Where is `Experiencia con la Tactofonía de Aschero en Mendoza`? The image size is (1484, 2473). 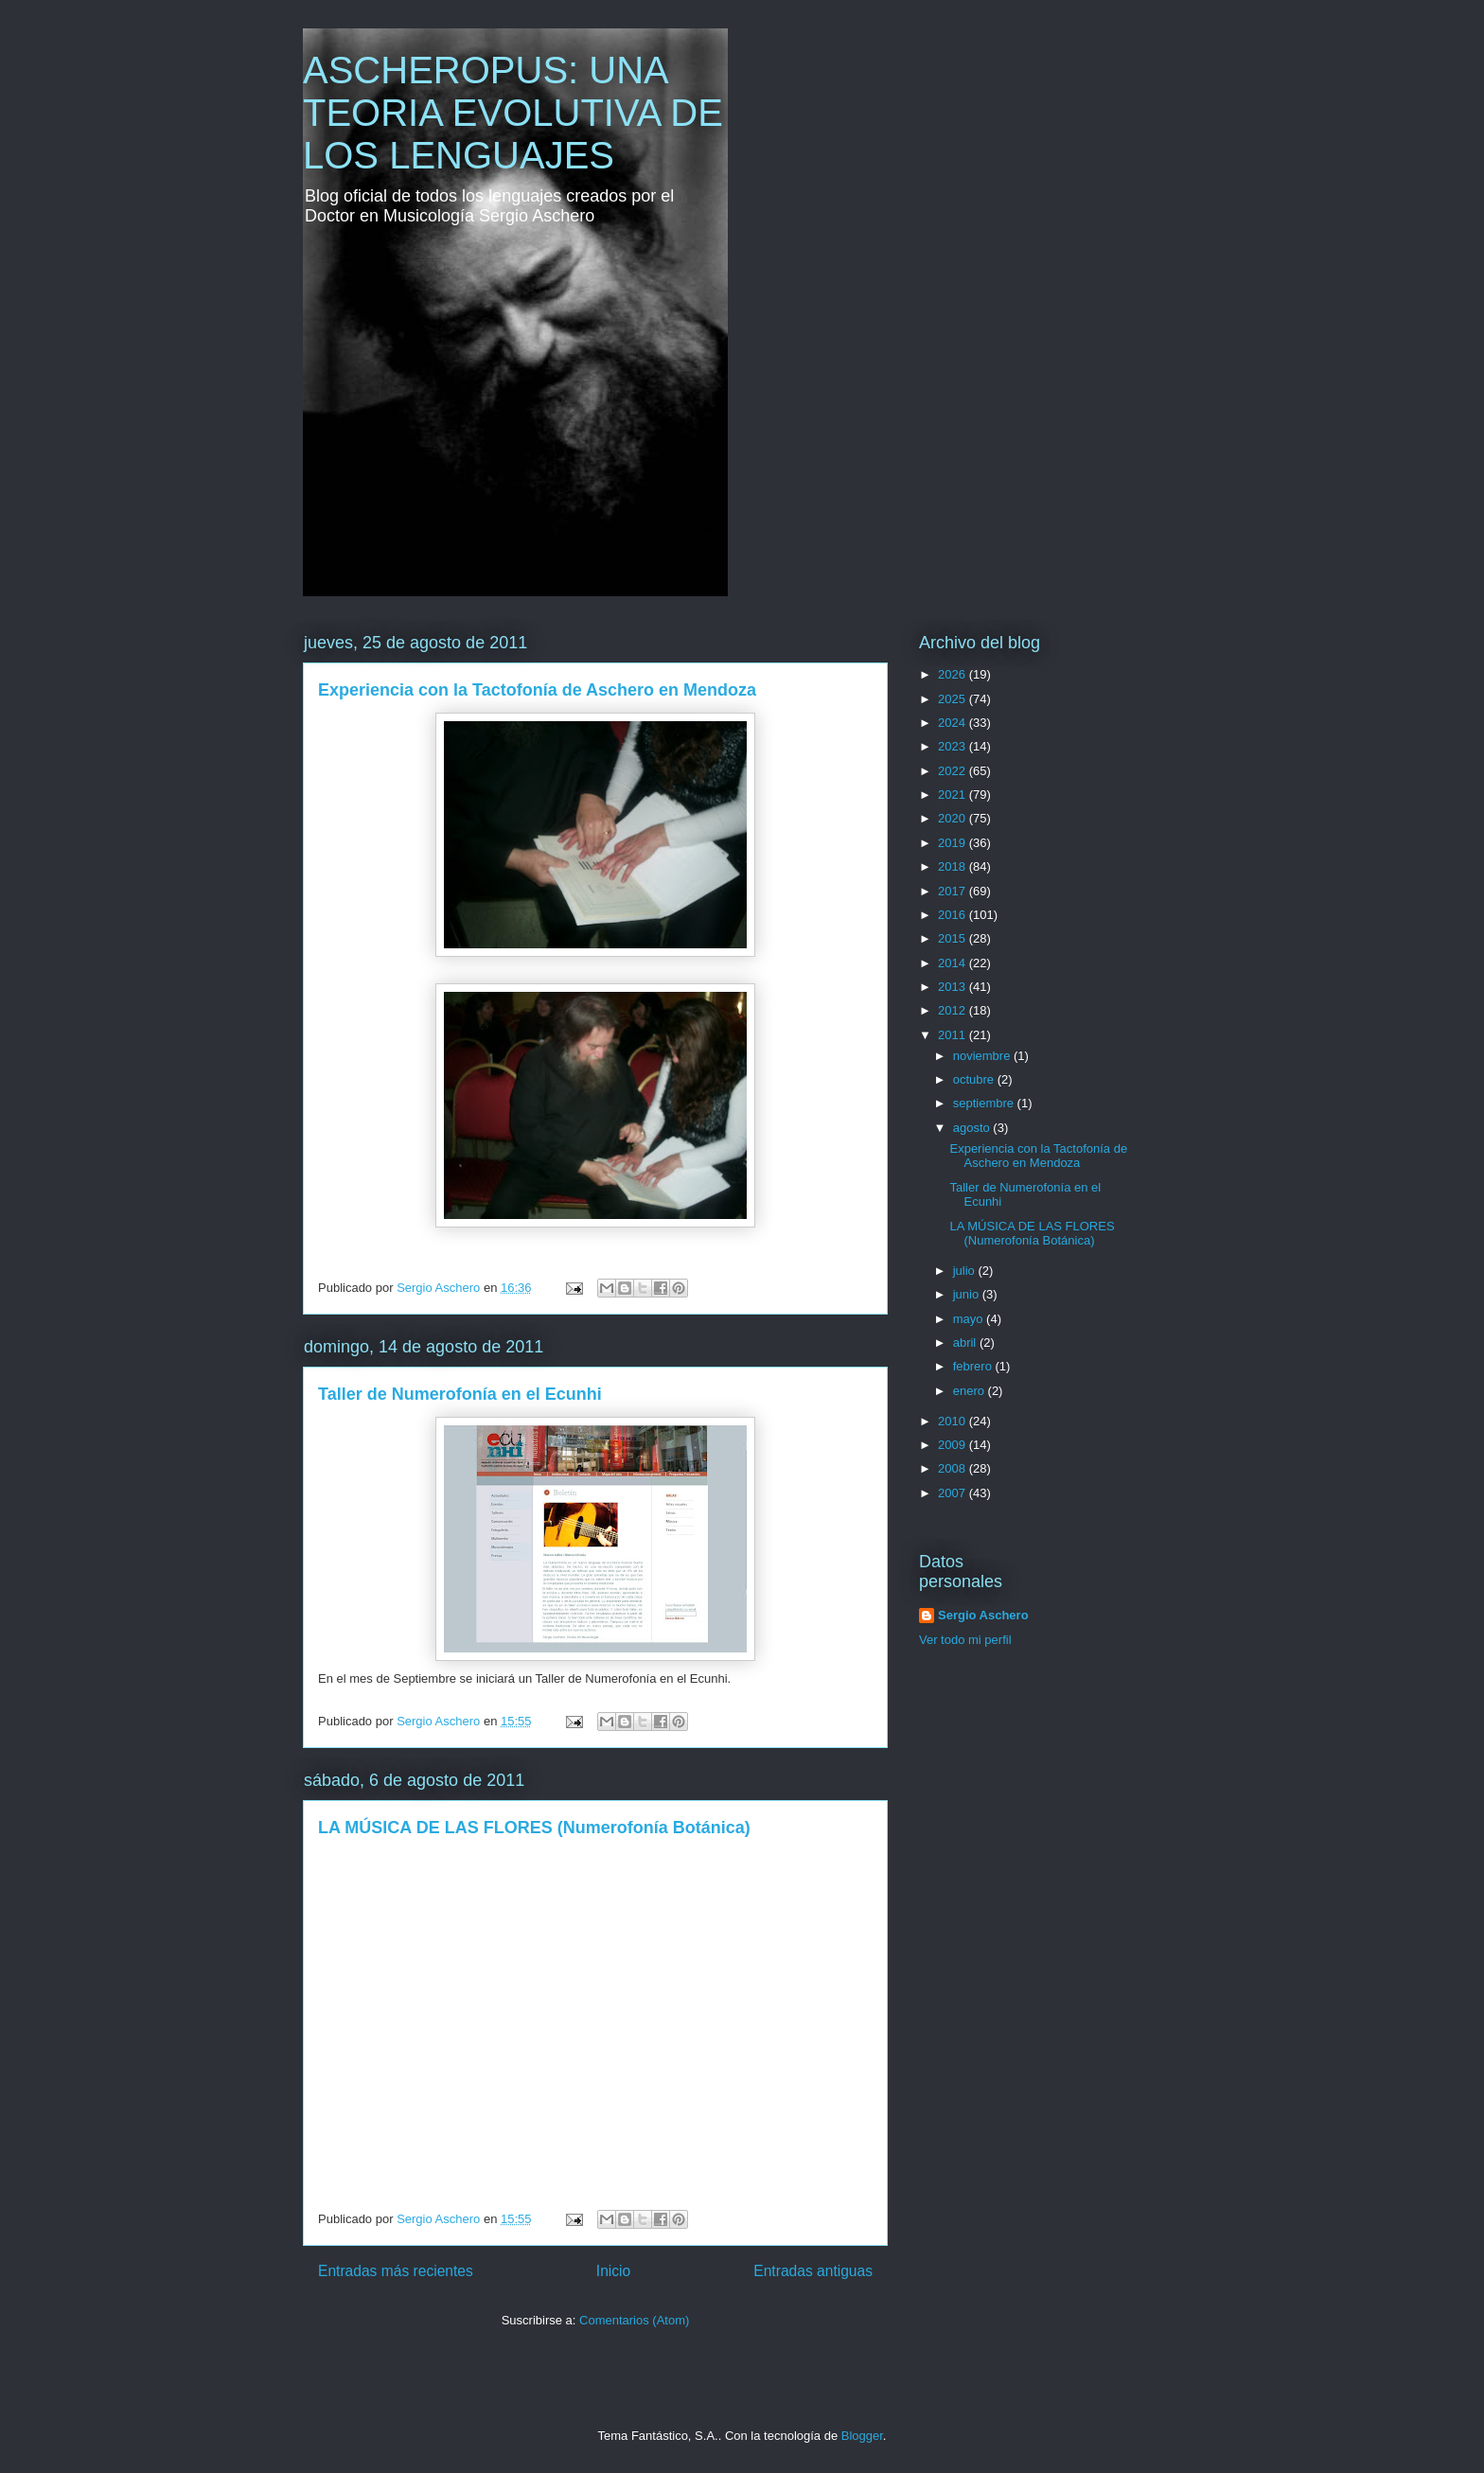
Experiencia con la Tactofonía de Aschero en Mendoza is located at coordinates (537, 689).